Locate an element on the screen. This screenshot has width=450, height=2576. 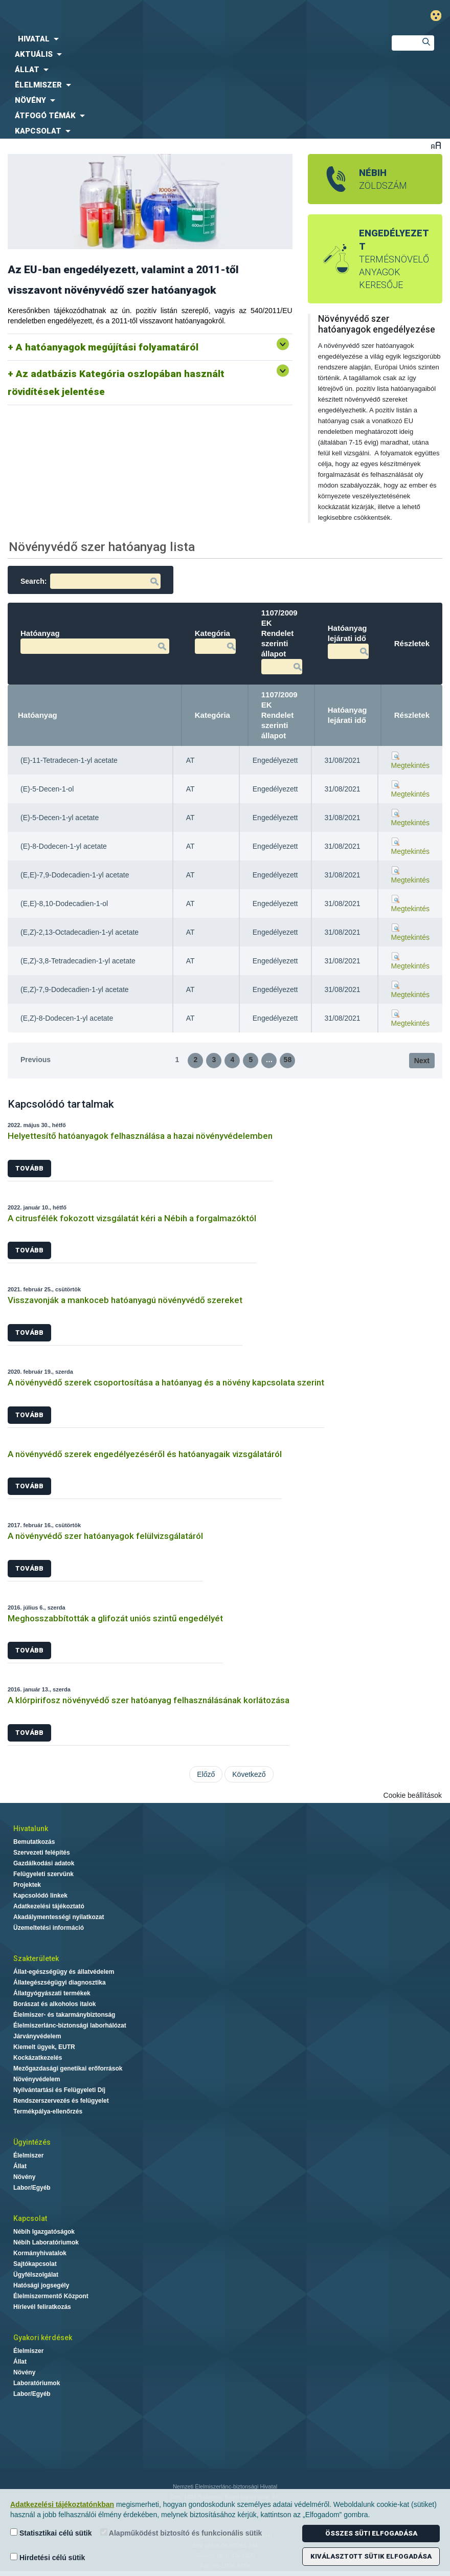
Bemutatkozás is located at coordinates (34, 1841).